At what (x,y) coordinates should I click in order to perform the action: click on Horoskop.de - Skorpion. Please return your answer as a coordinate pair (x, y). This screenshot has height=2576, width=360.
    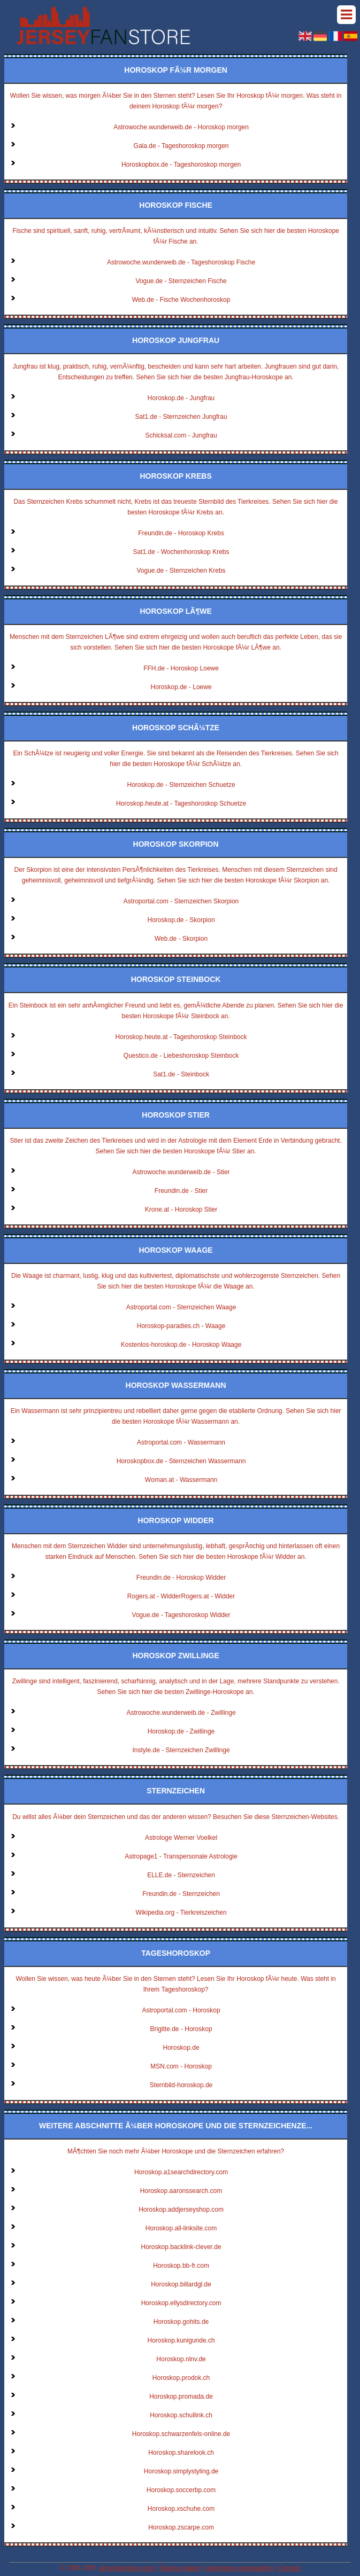
    Looking at the image, I should click on (181, 920).